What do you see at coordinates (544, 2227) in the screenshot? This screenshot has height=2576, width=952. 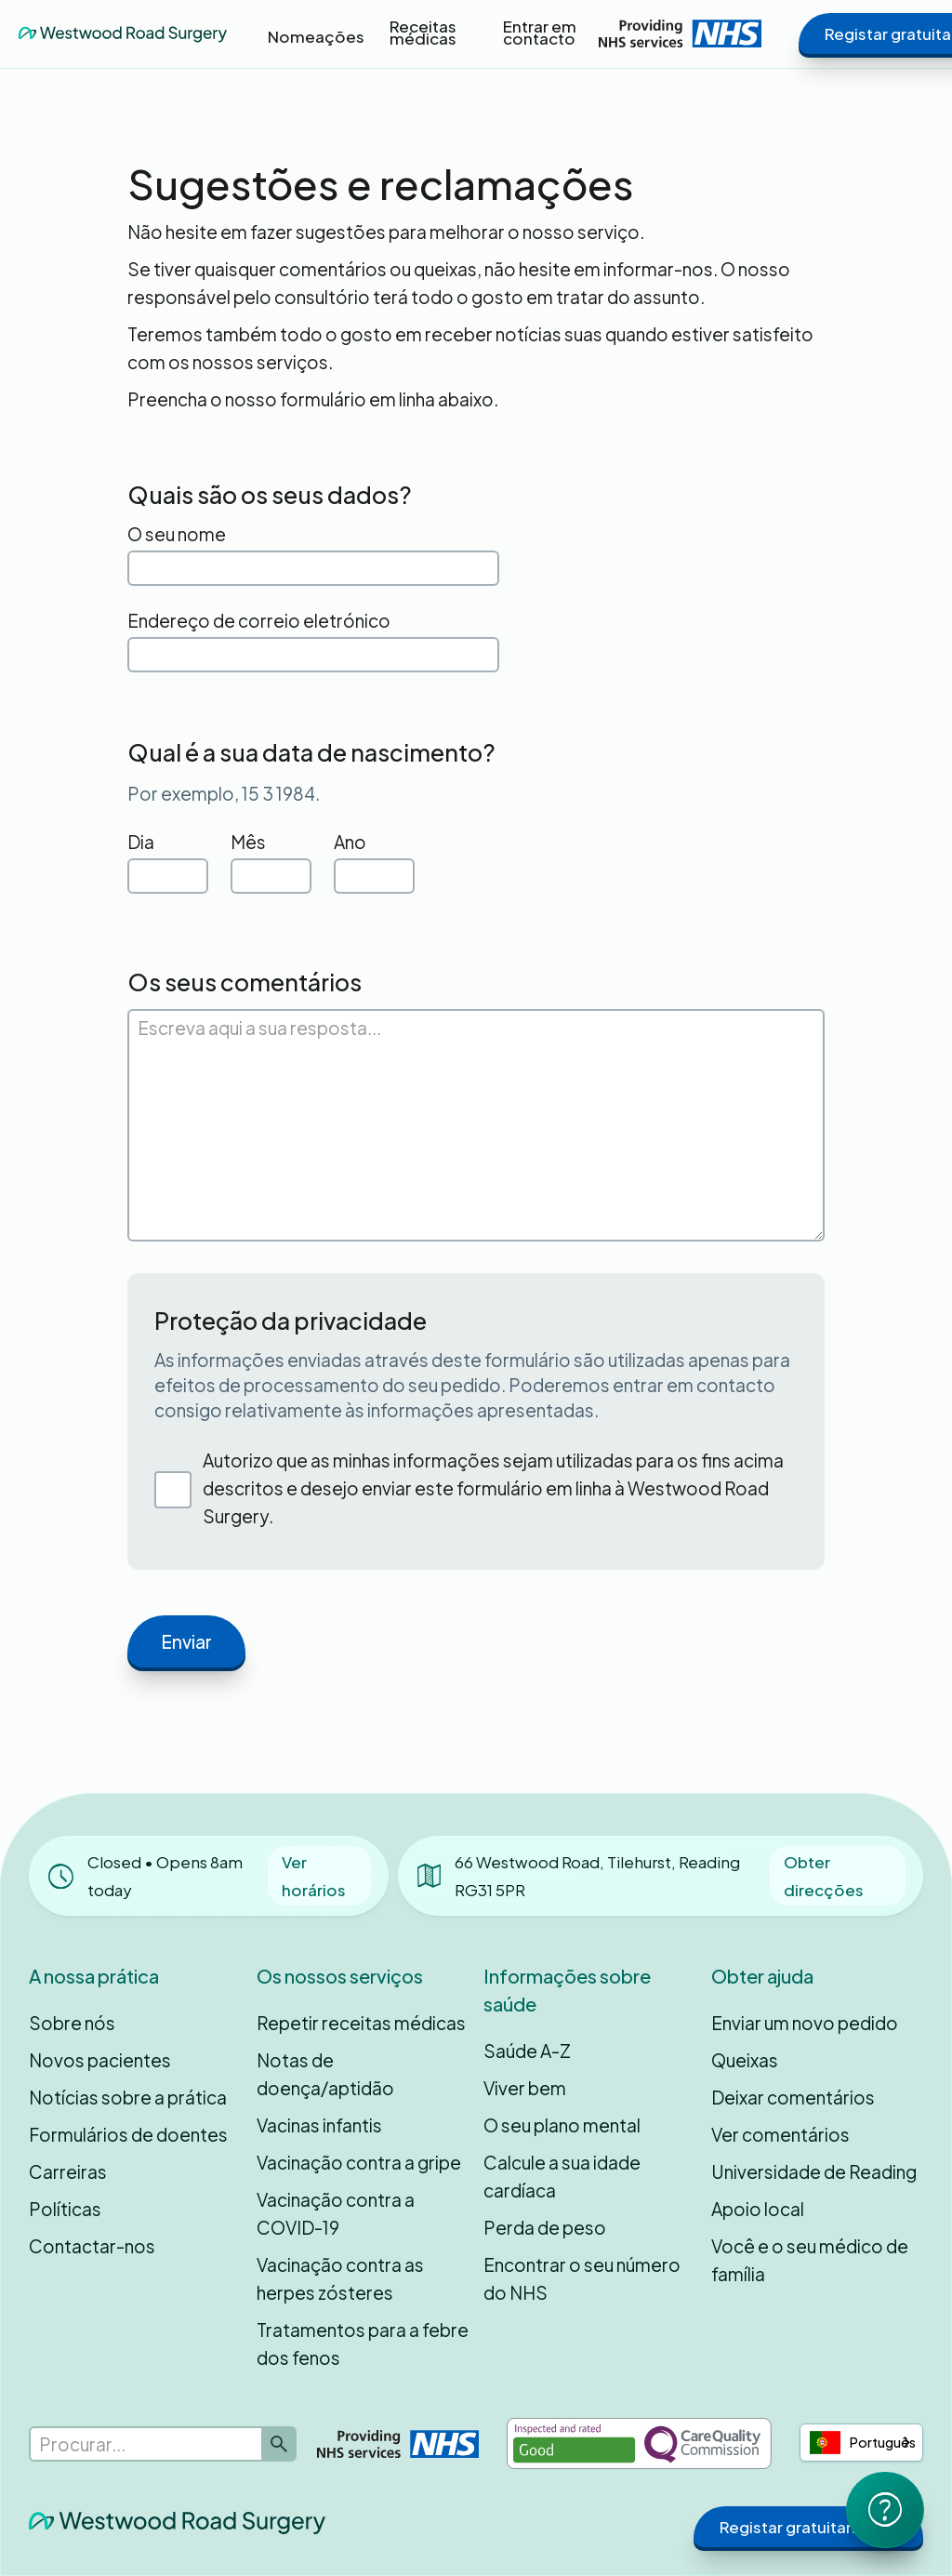 I see `Perda de peso` at bounding box center [544, 2227].